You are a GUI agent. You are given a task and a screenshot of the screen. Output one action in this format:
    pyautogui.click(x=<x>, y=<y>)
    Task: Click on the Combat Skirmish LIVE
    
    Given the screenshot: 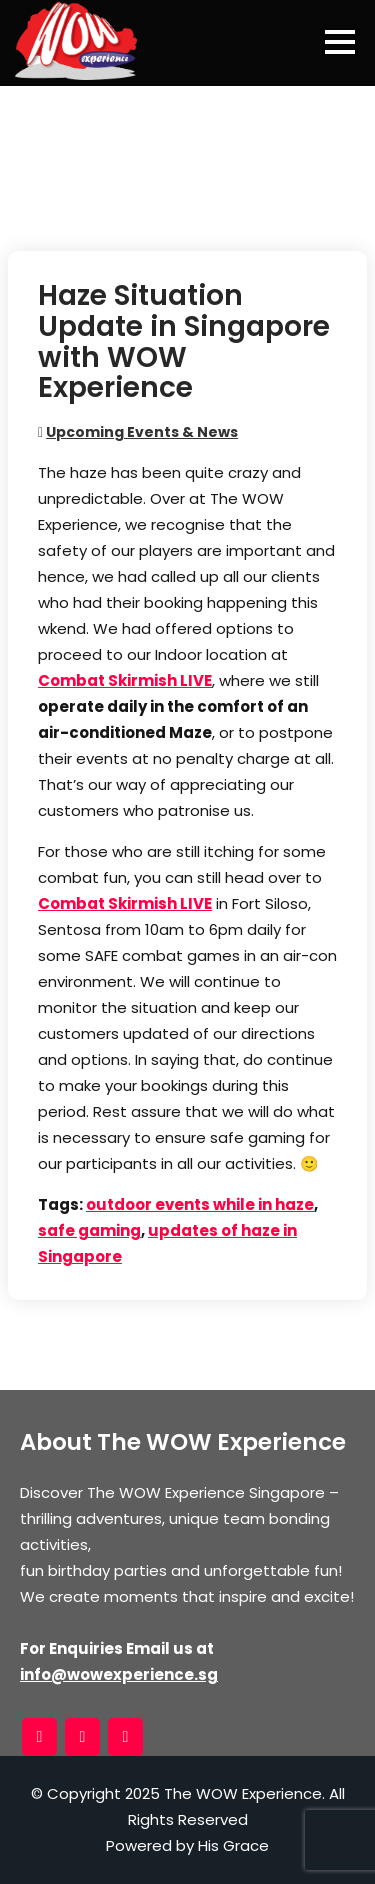 What is the action you would take?
    pyautogui.click(x=125, y=680)
    